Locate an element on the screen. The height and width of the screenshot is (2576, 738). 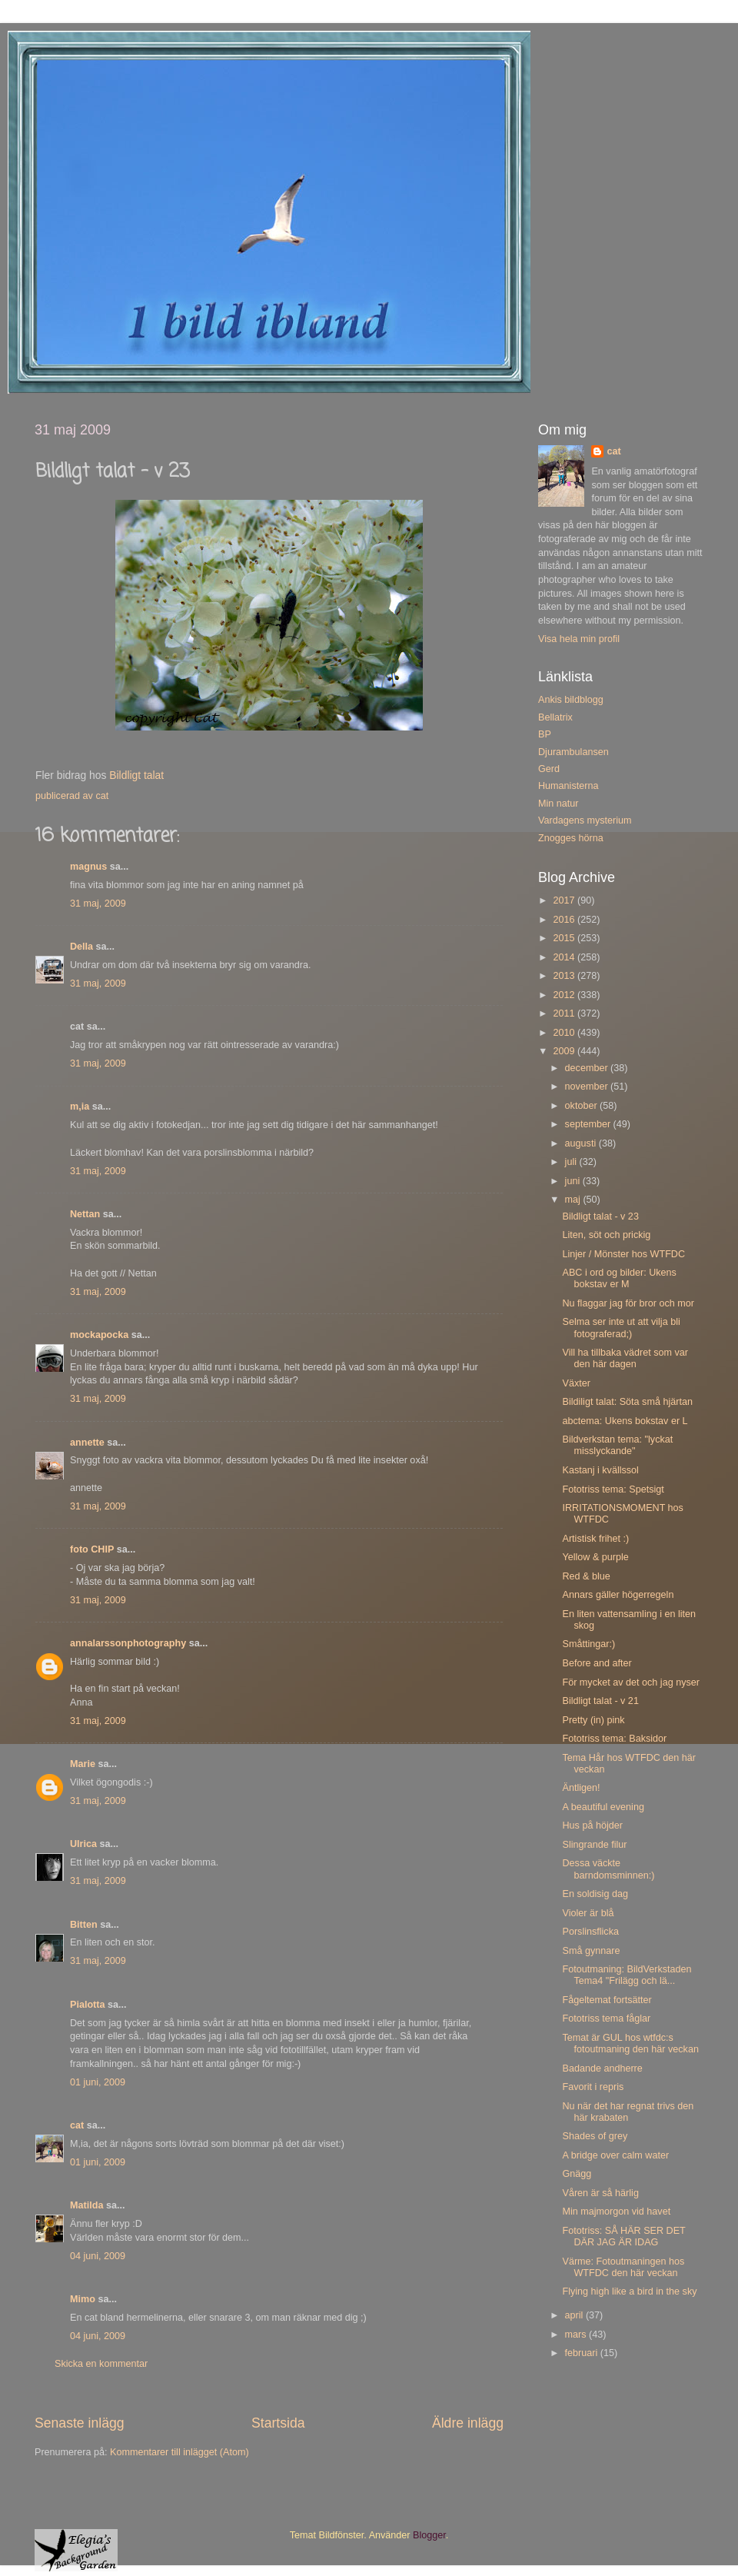
Bildligt talat is located at coordinates (136, 775).